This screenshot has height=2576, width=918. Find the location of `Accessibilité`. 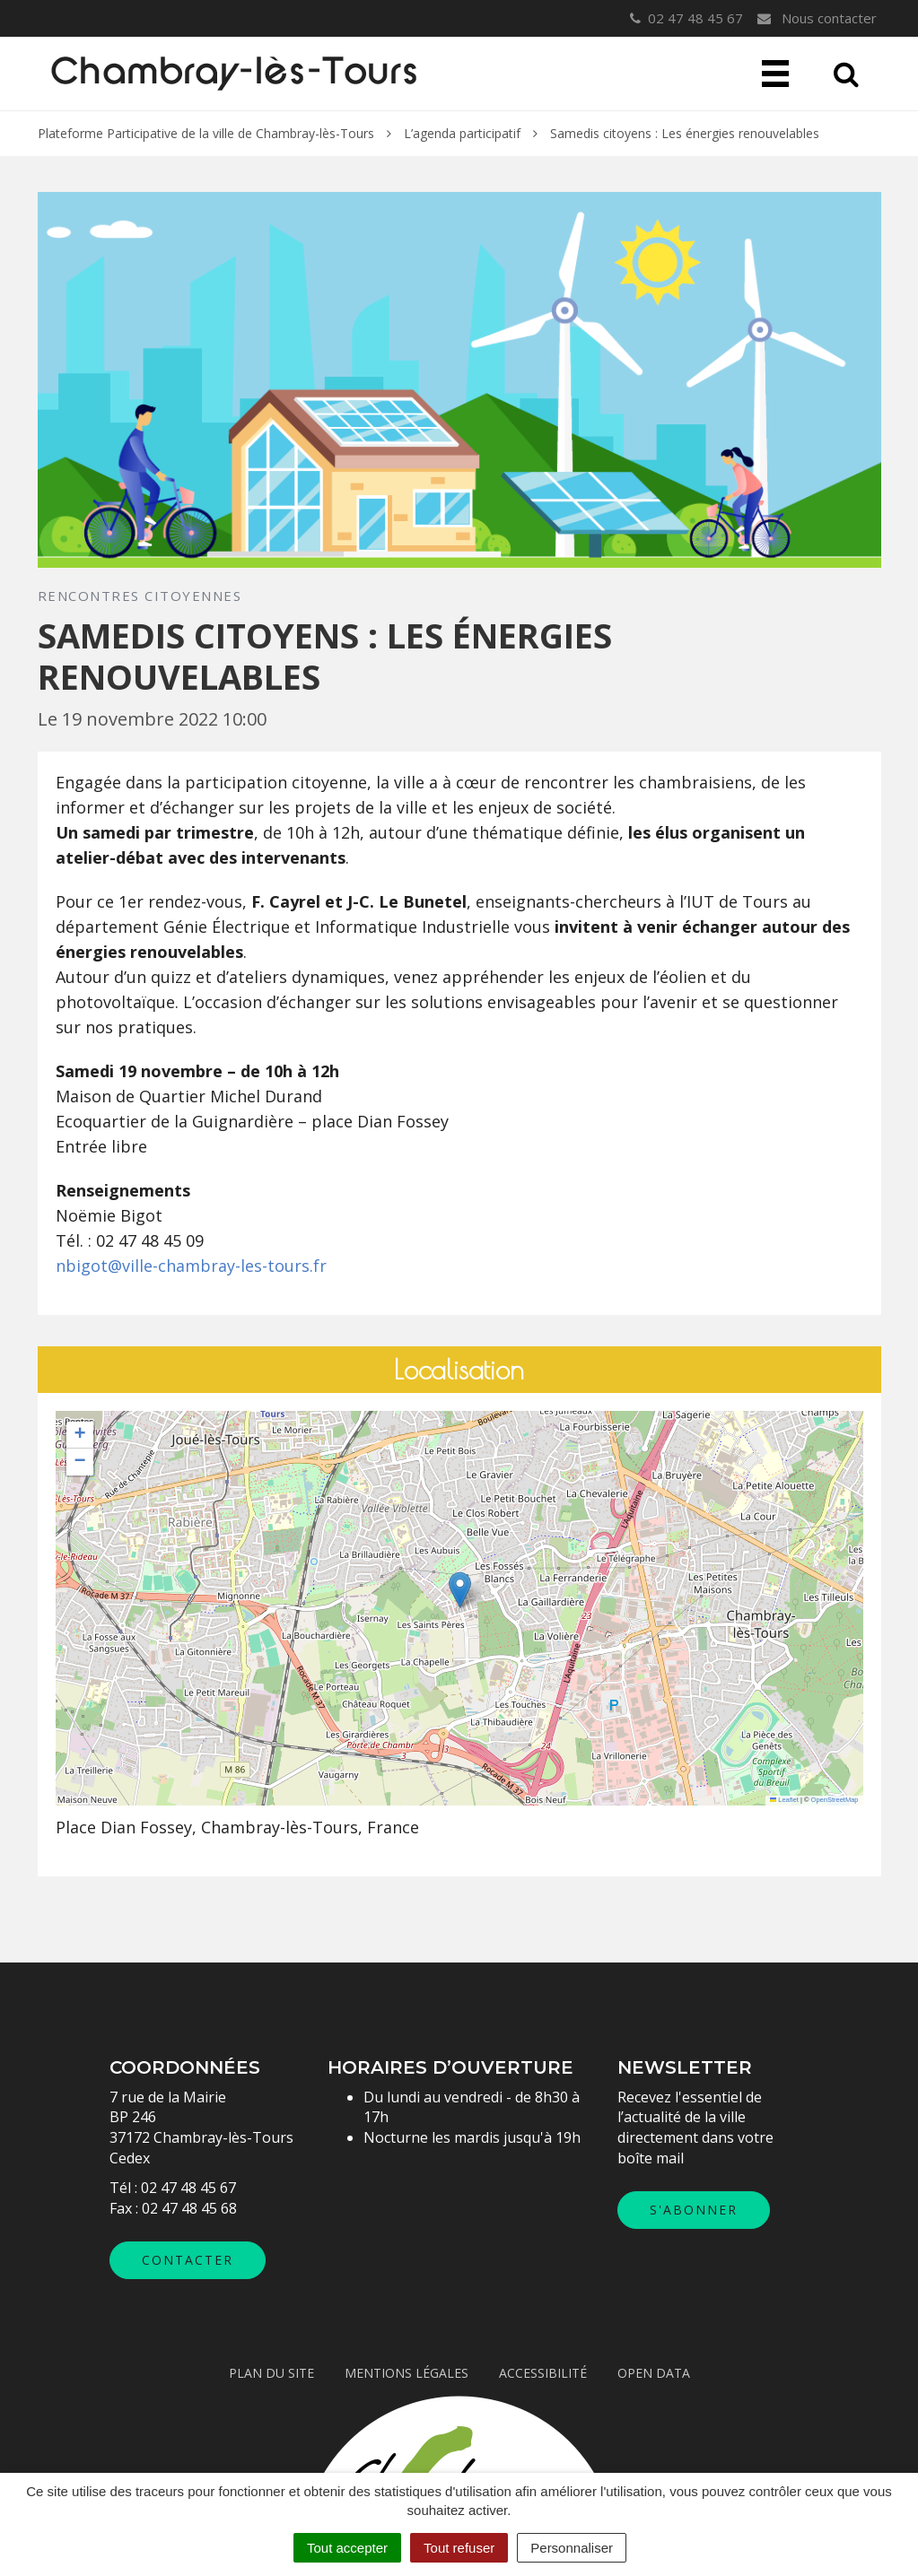

Accessibilité is located at coordinates (543, 2372).